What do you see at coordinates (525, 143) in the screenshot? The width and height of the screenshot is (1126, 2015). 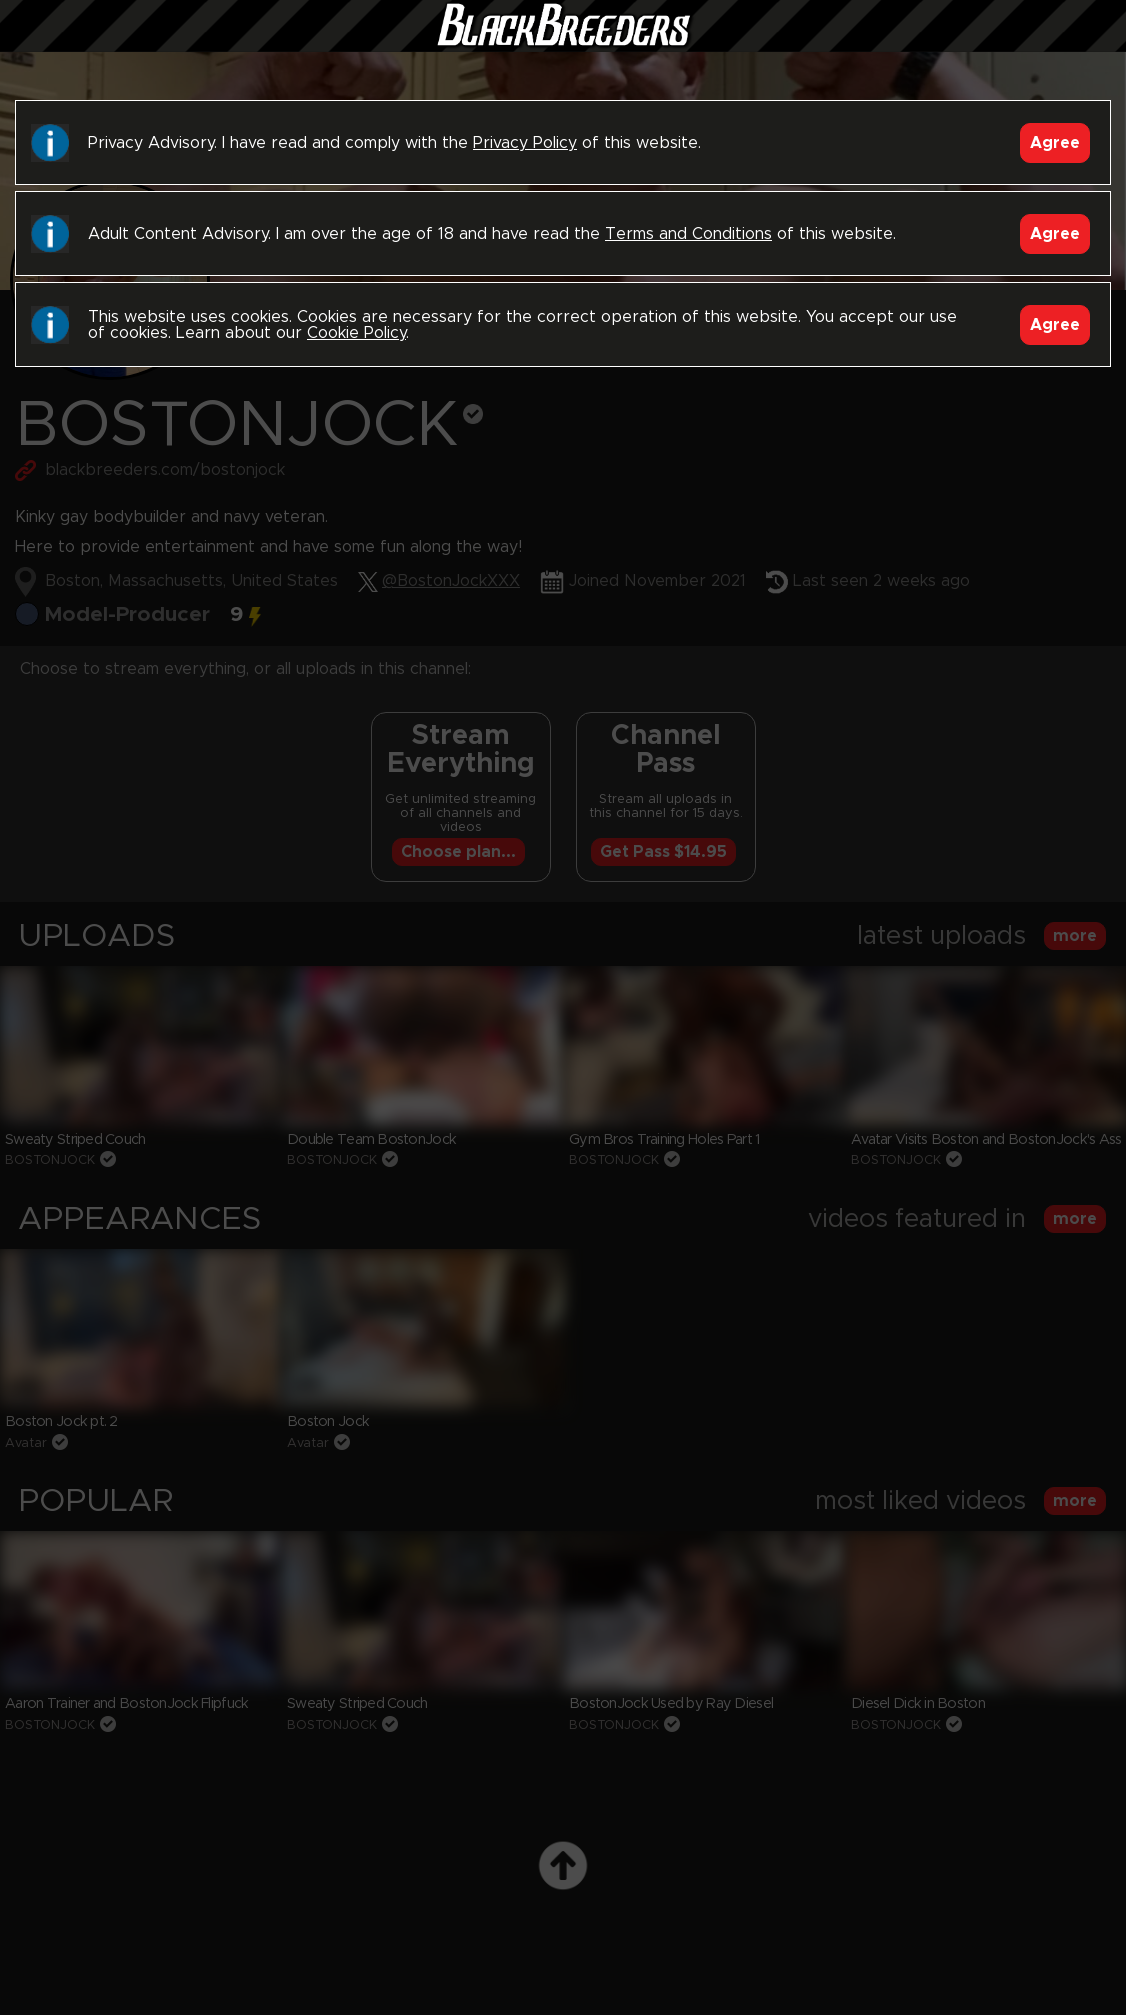 I see `Privacy Policy` at bounding box center [525, 143].